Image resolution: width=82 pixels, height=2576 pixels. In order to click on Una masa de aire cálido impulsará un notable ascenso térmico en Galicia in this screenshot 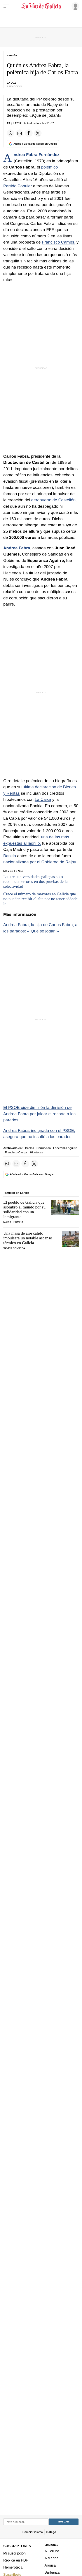, I will do `click(27, 1238)`.